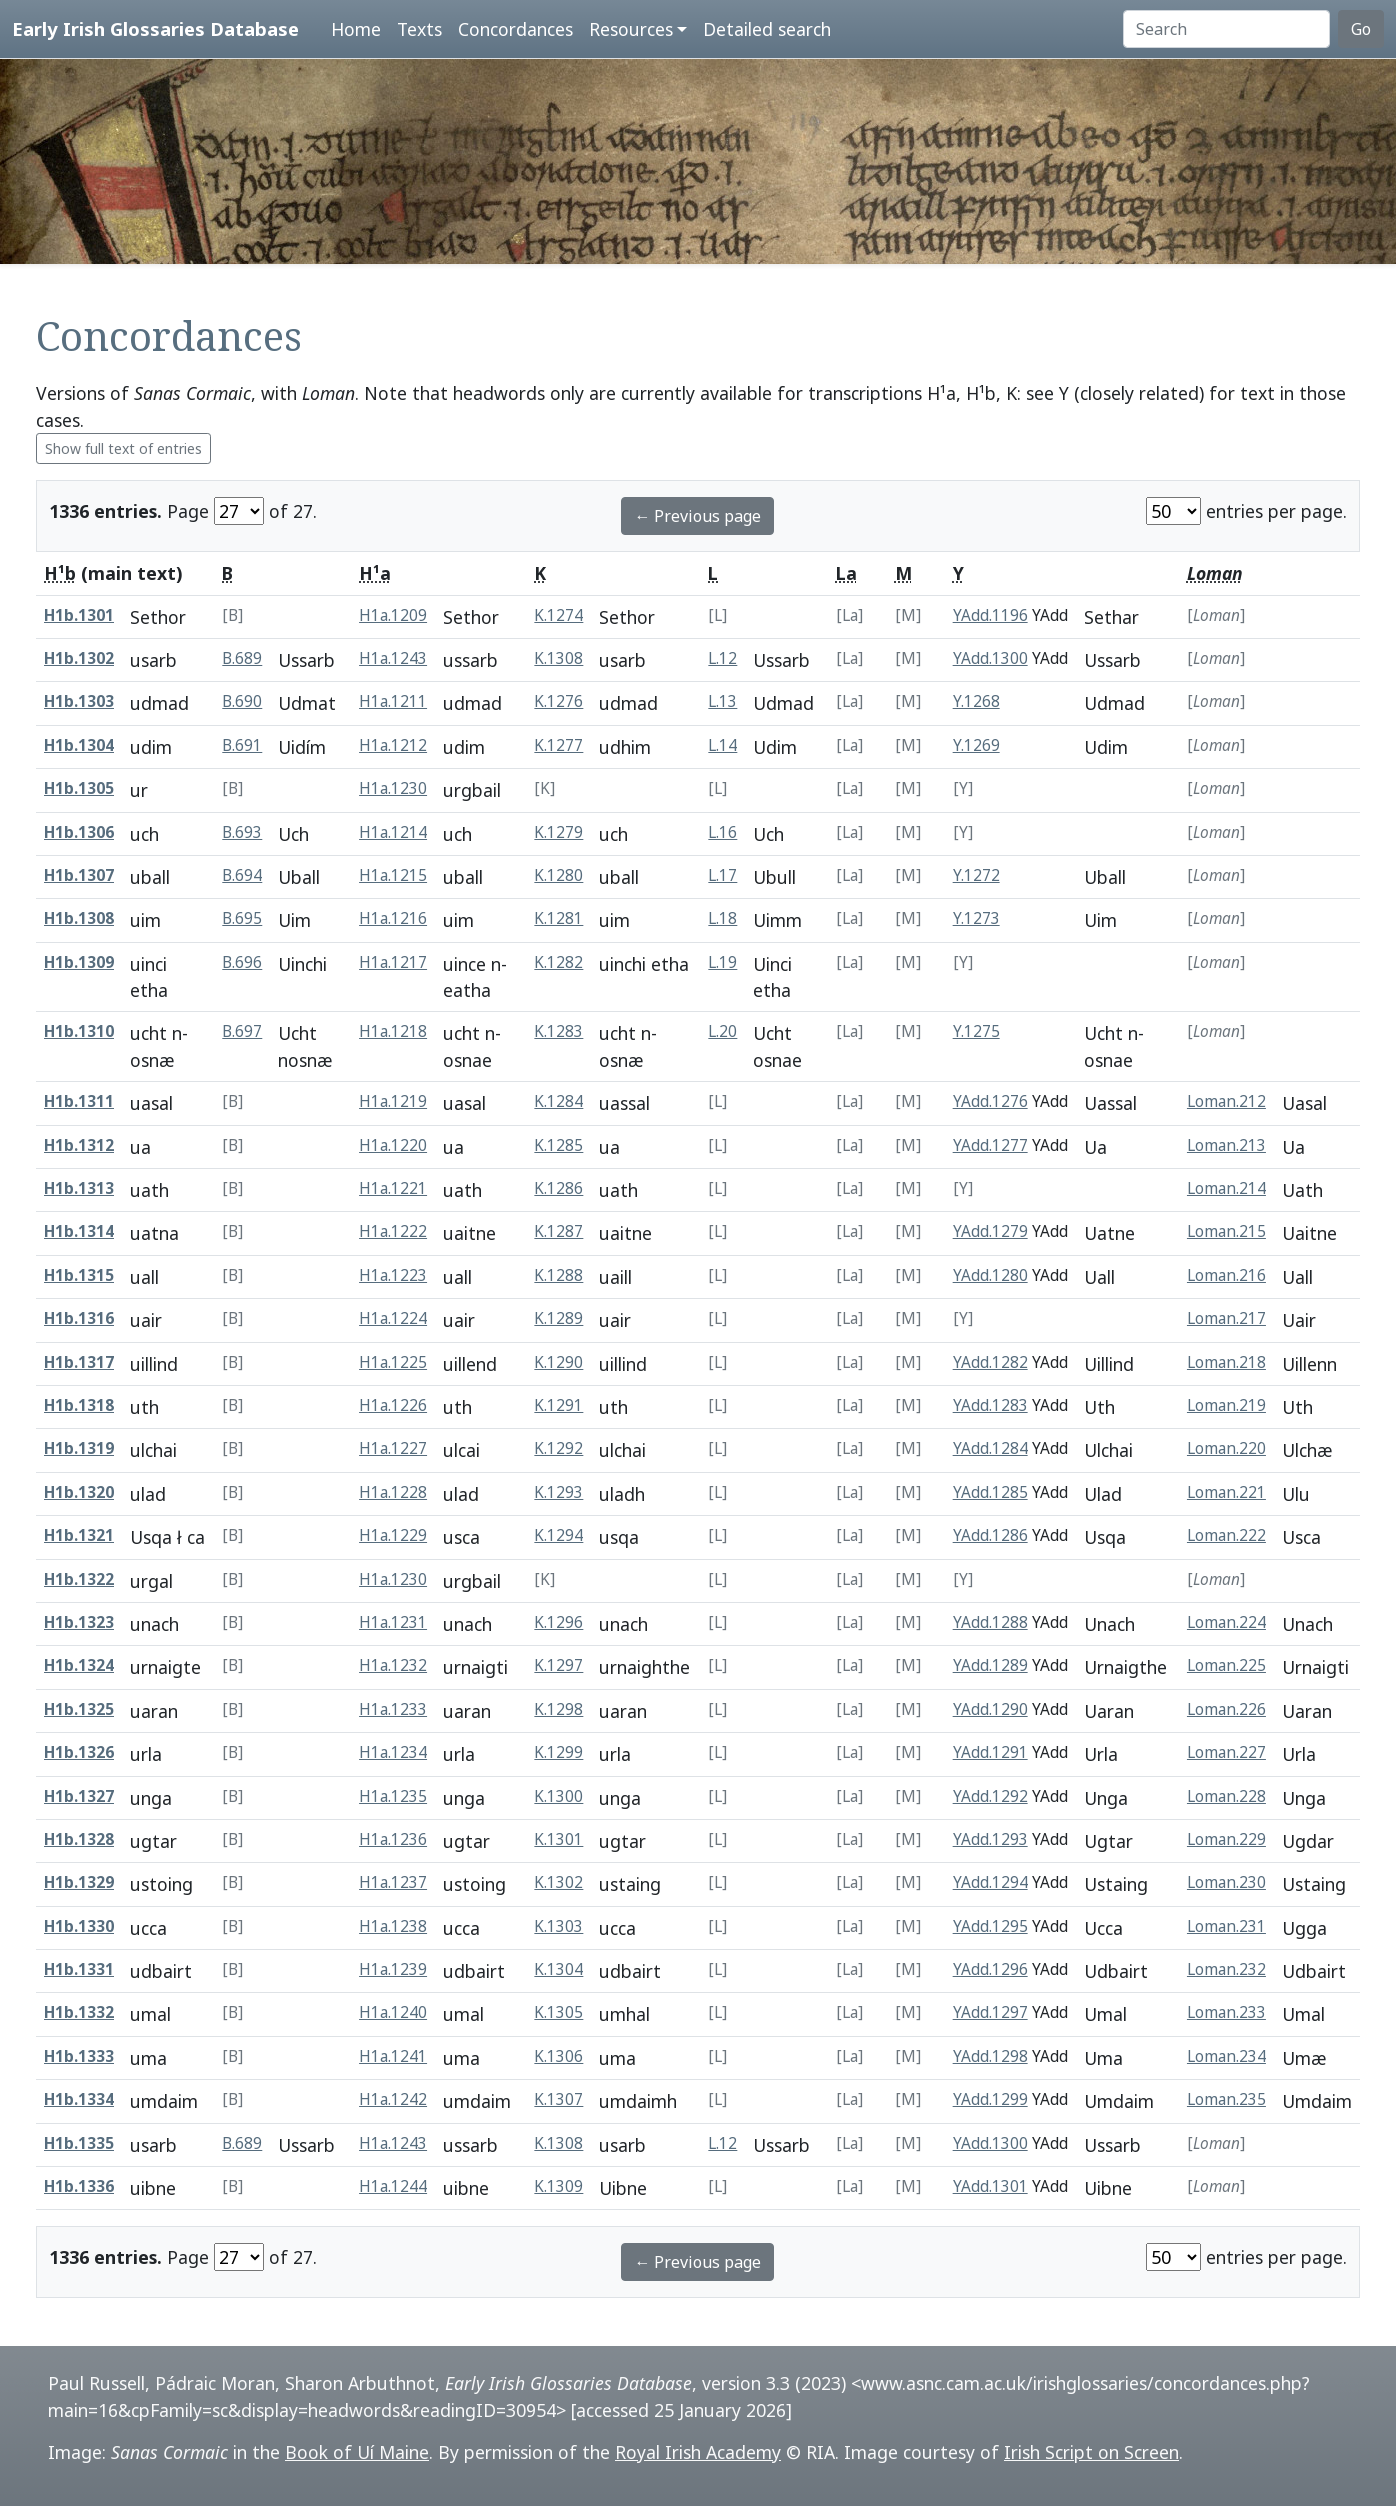 This screenshot has width=1396, height=2506. I want to click on H1b.1326, so click(79, 1752).